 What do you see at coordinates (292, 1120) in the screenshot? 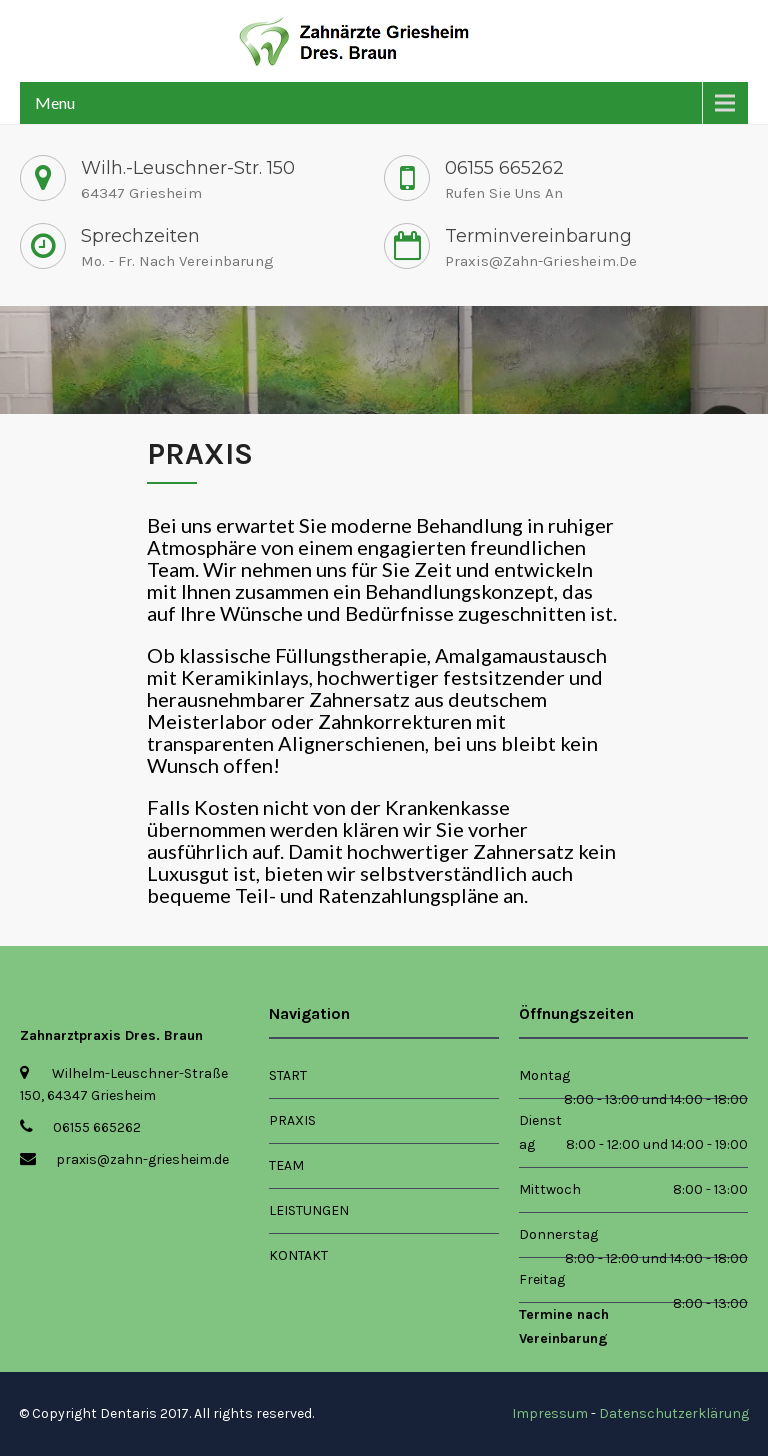
I see `Praxis` at bounding box center [292, 1120].